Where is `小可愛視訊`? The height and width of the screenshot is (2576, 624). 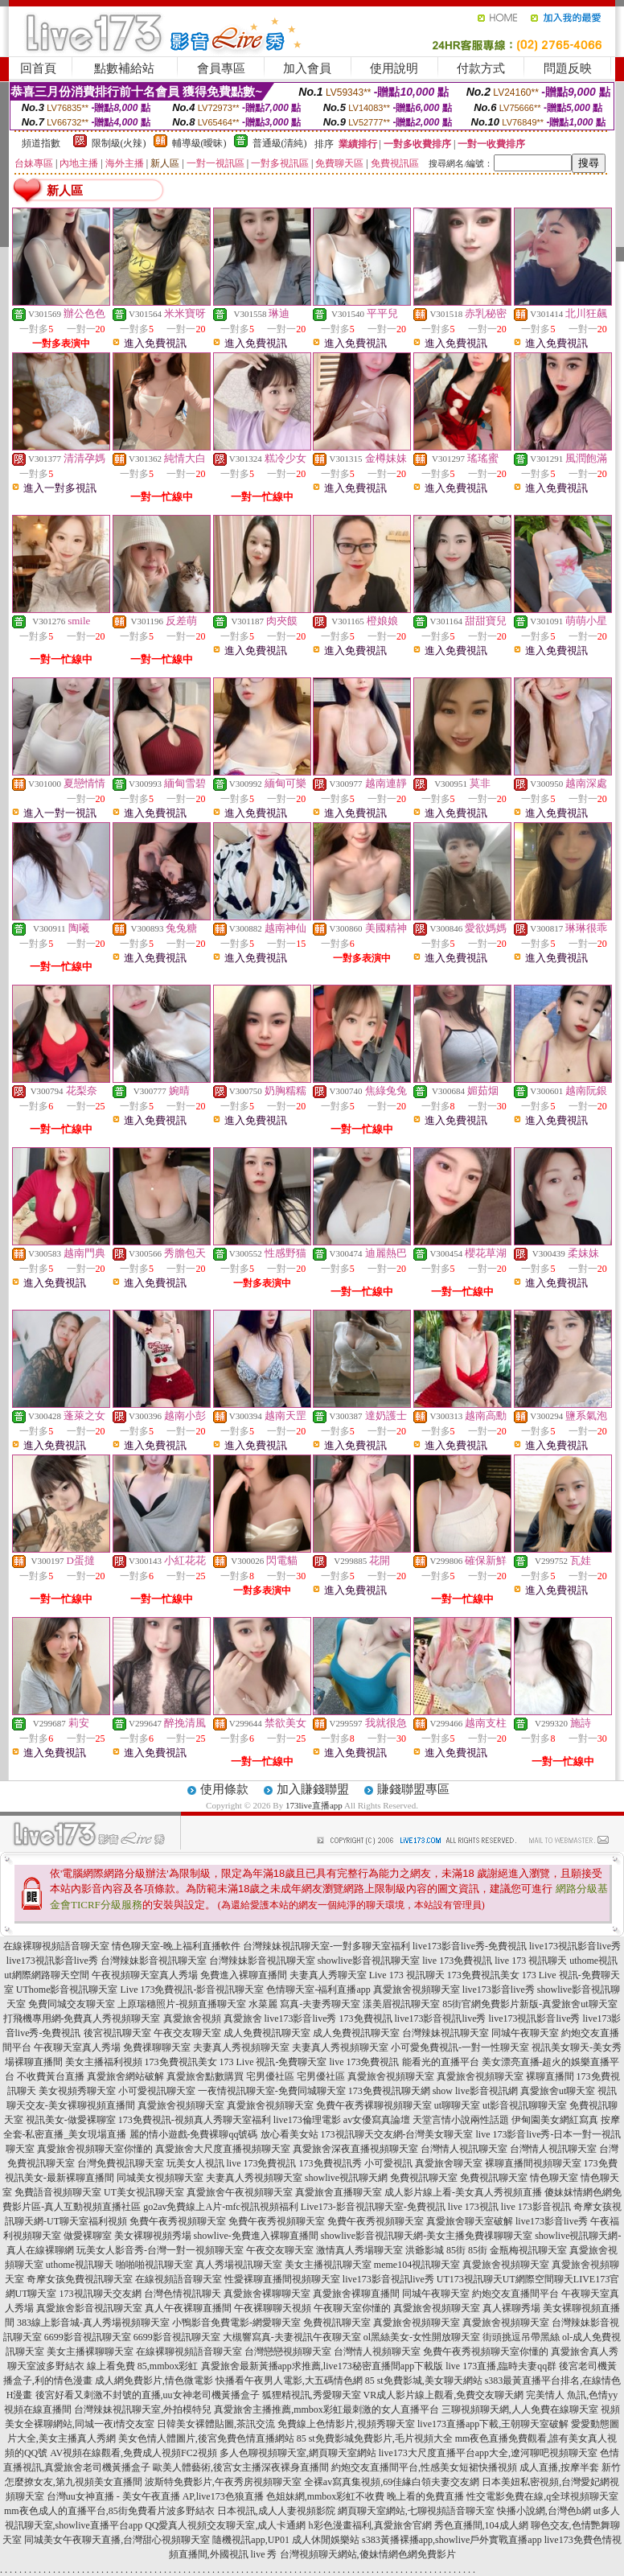
小可愛視訊 is located at coordinates (388, 2163).